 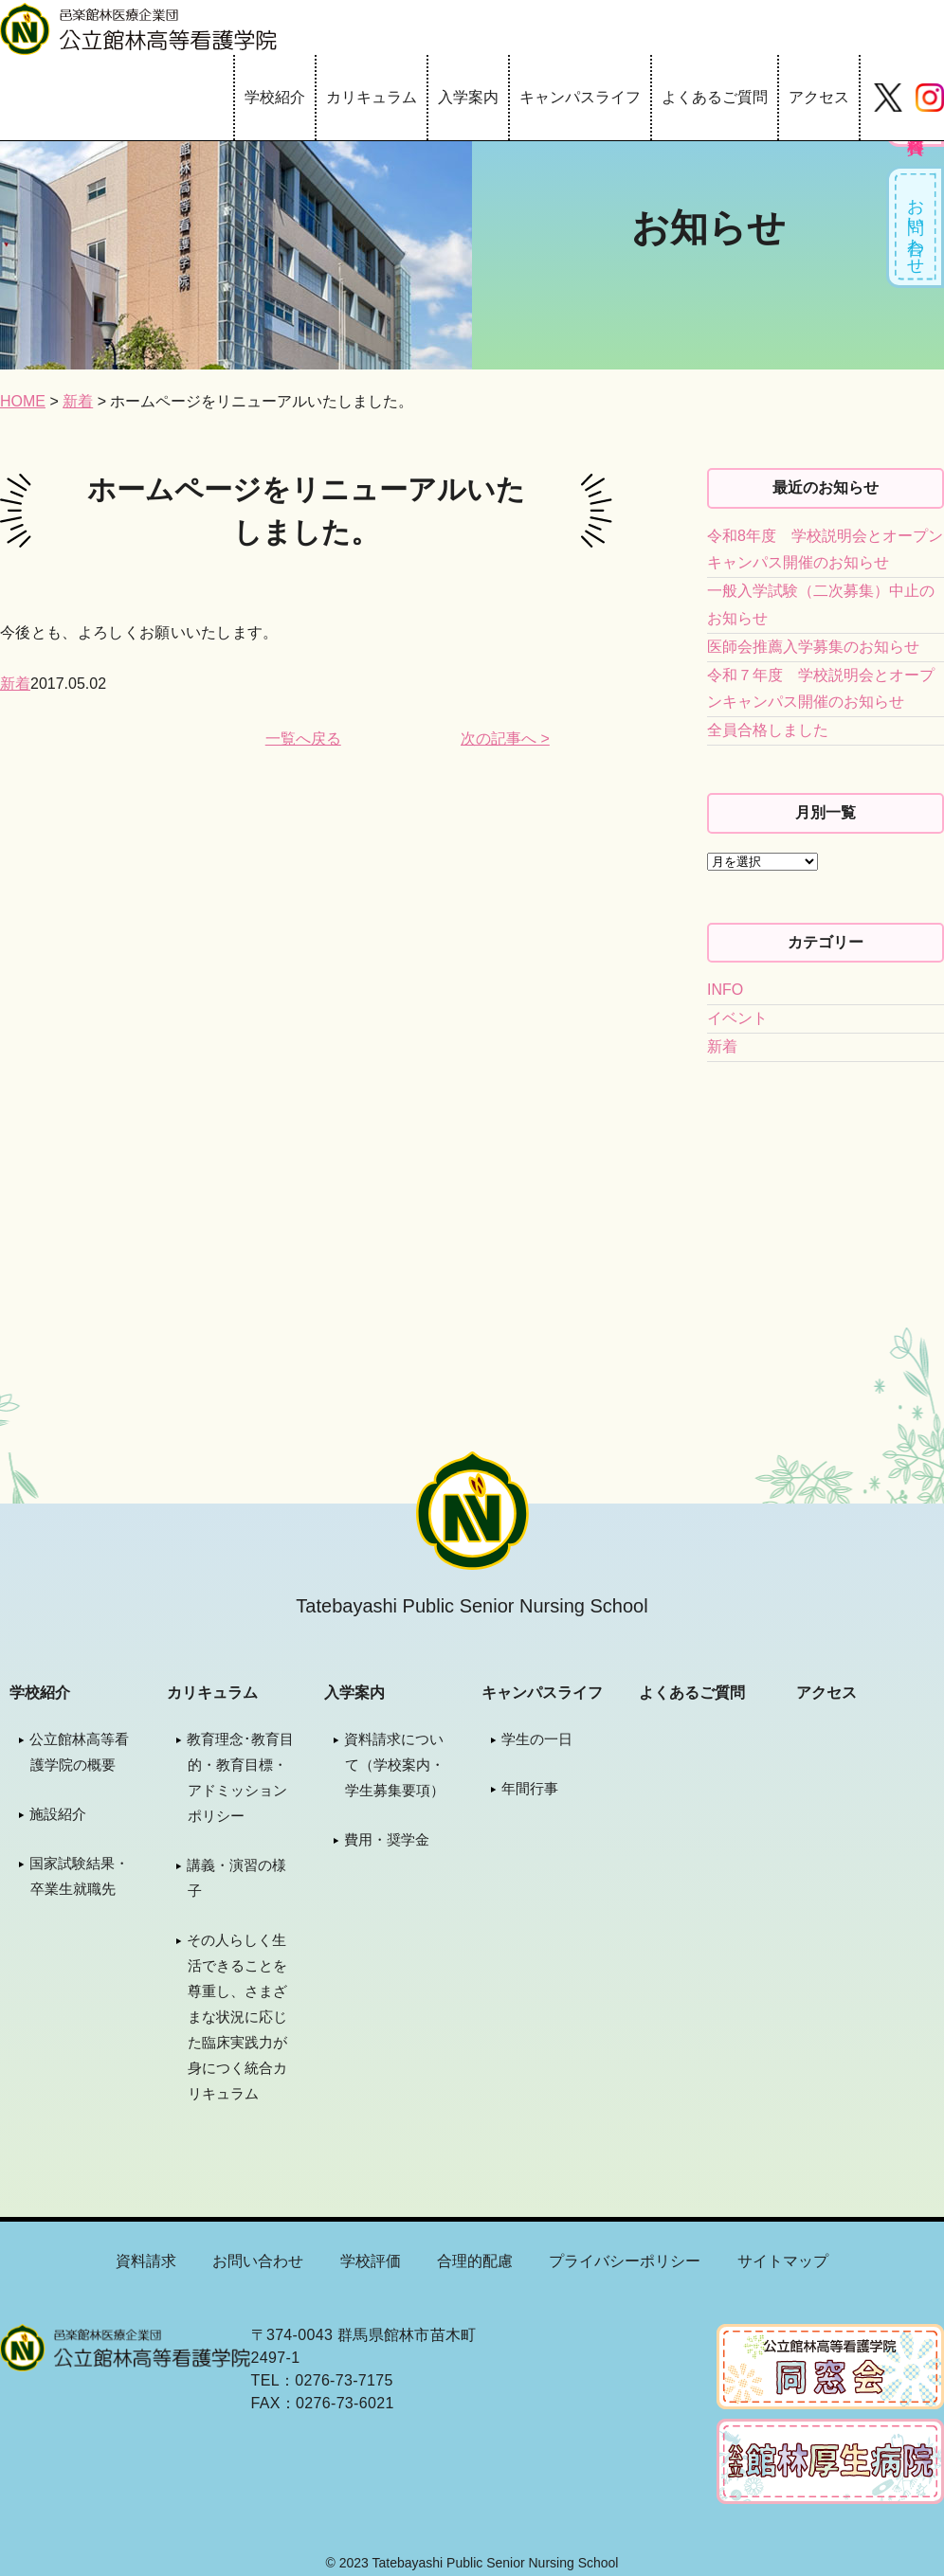 What do you see at coordinates (819, 97) in the screenshot?
I see `アクセス` at bounding box center [819, 97].